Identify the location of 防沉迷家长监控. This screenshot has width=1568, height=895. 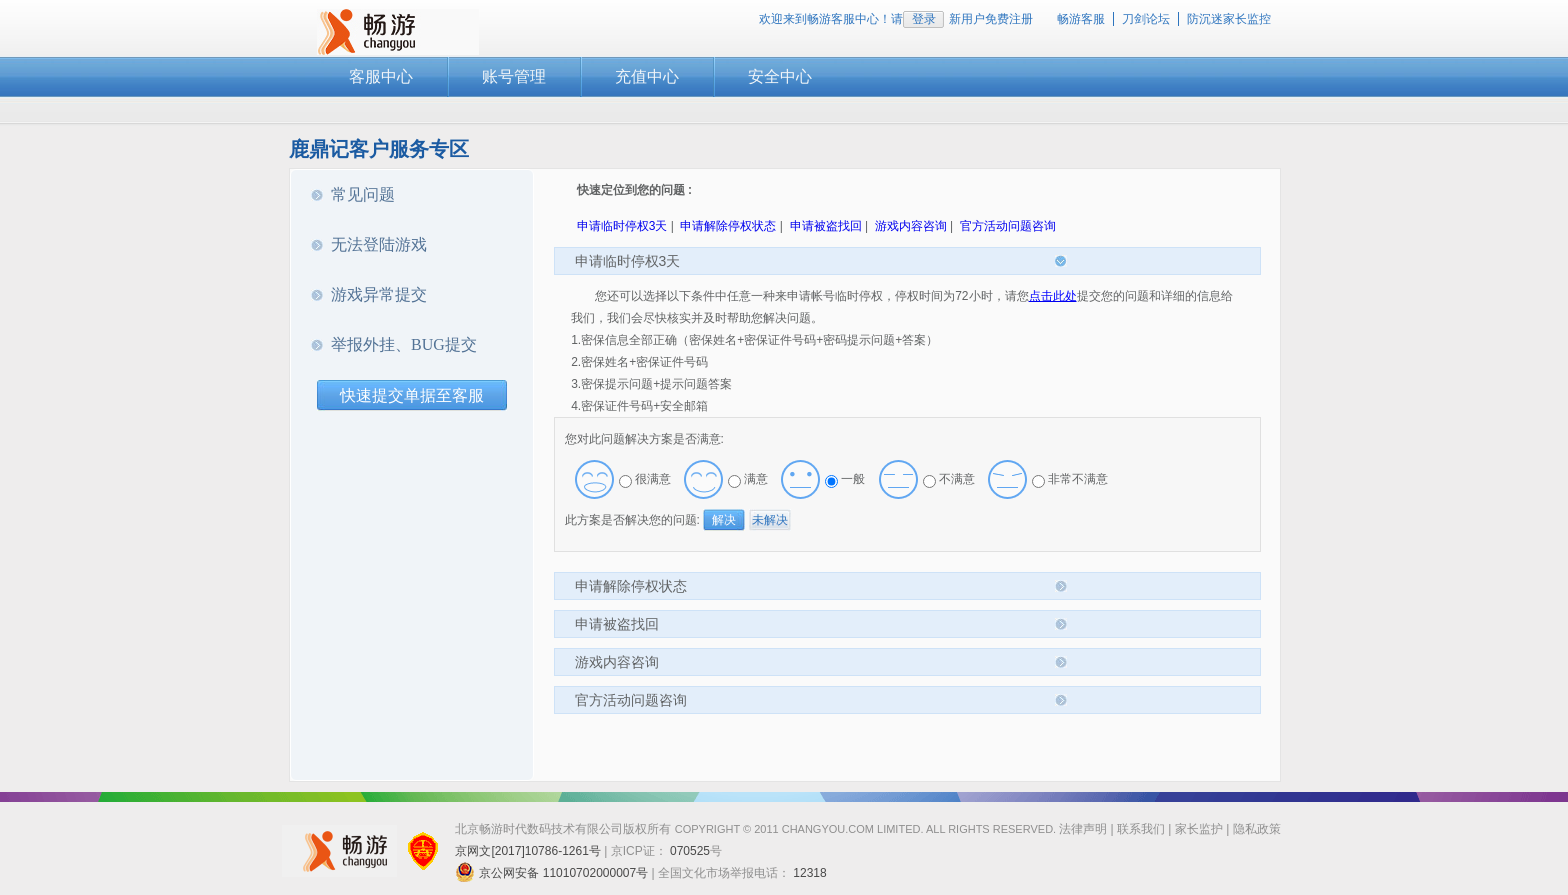
(1229, 19).